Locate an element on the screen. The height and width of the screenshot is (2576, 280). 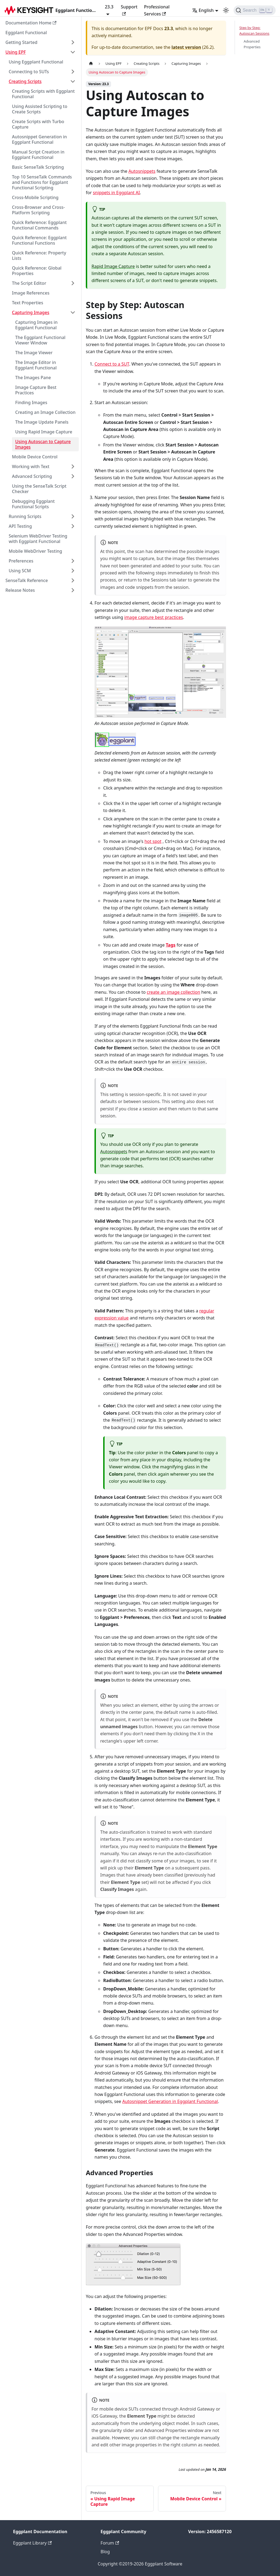
Quick Reference: Global Properties is located at coordinates (36, 270).